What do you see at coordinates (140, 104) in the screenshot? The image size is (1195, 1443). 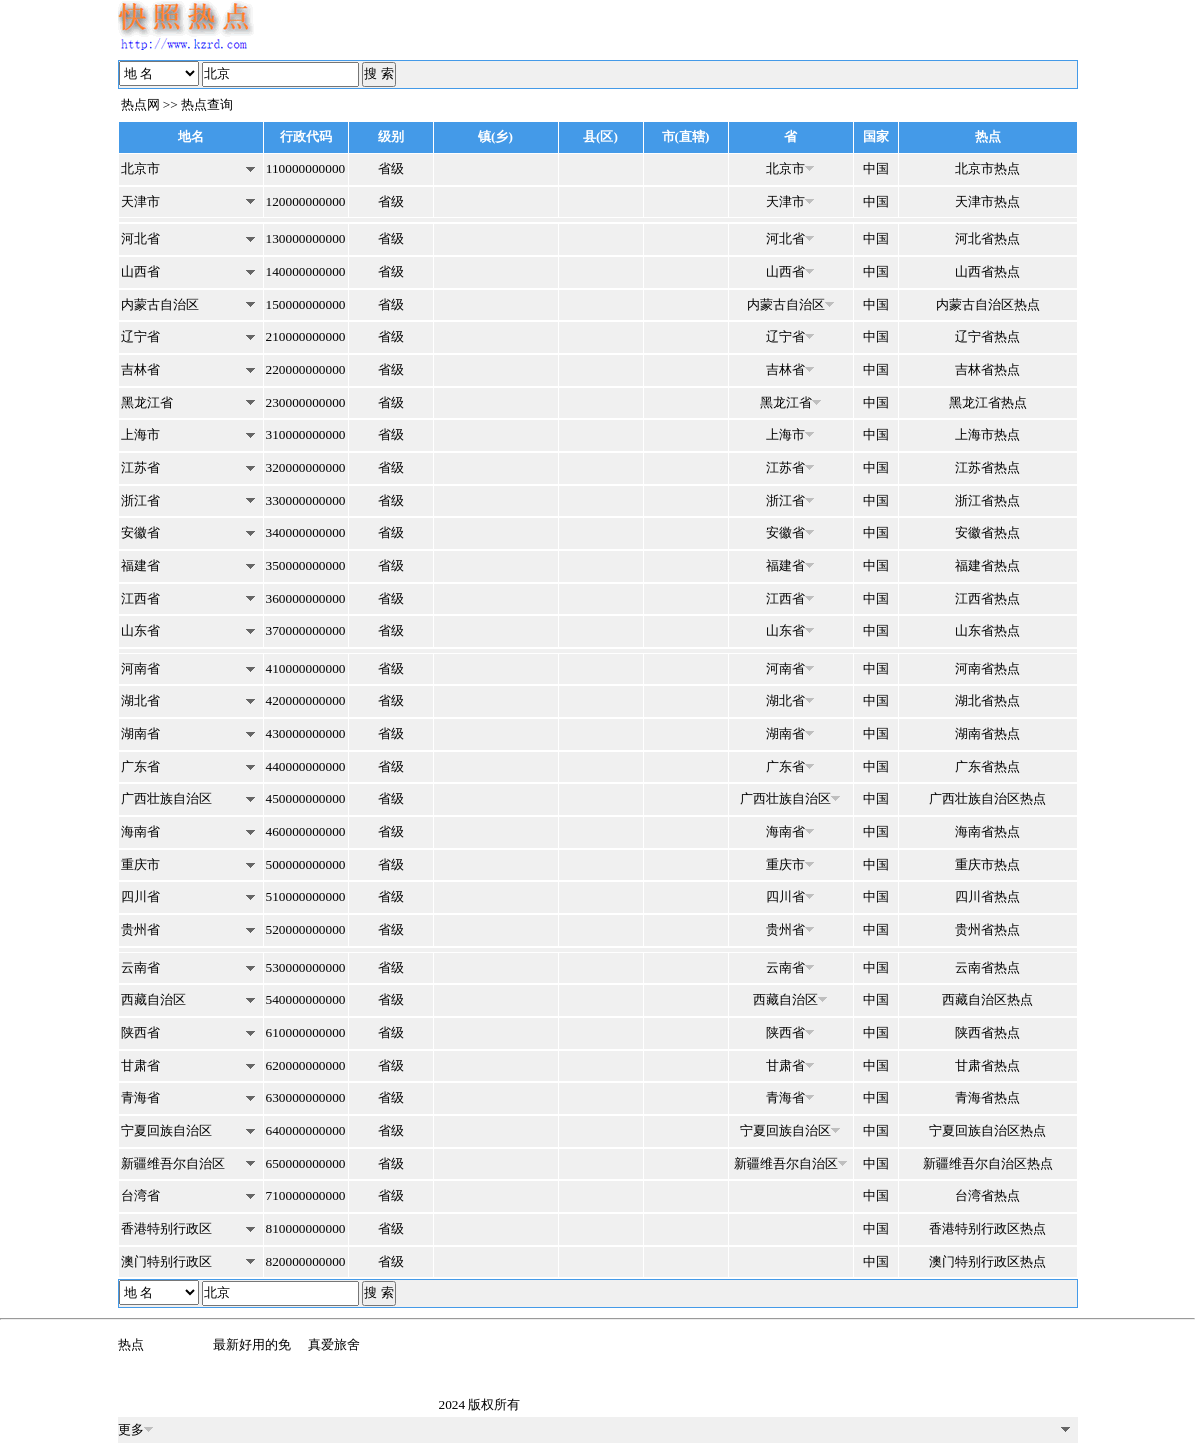 I see `热点网` at bounding box center [140, 104].